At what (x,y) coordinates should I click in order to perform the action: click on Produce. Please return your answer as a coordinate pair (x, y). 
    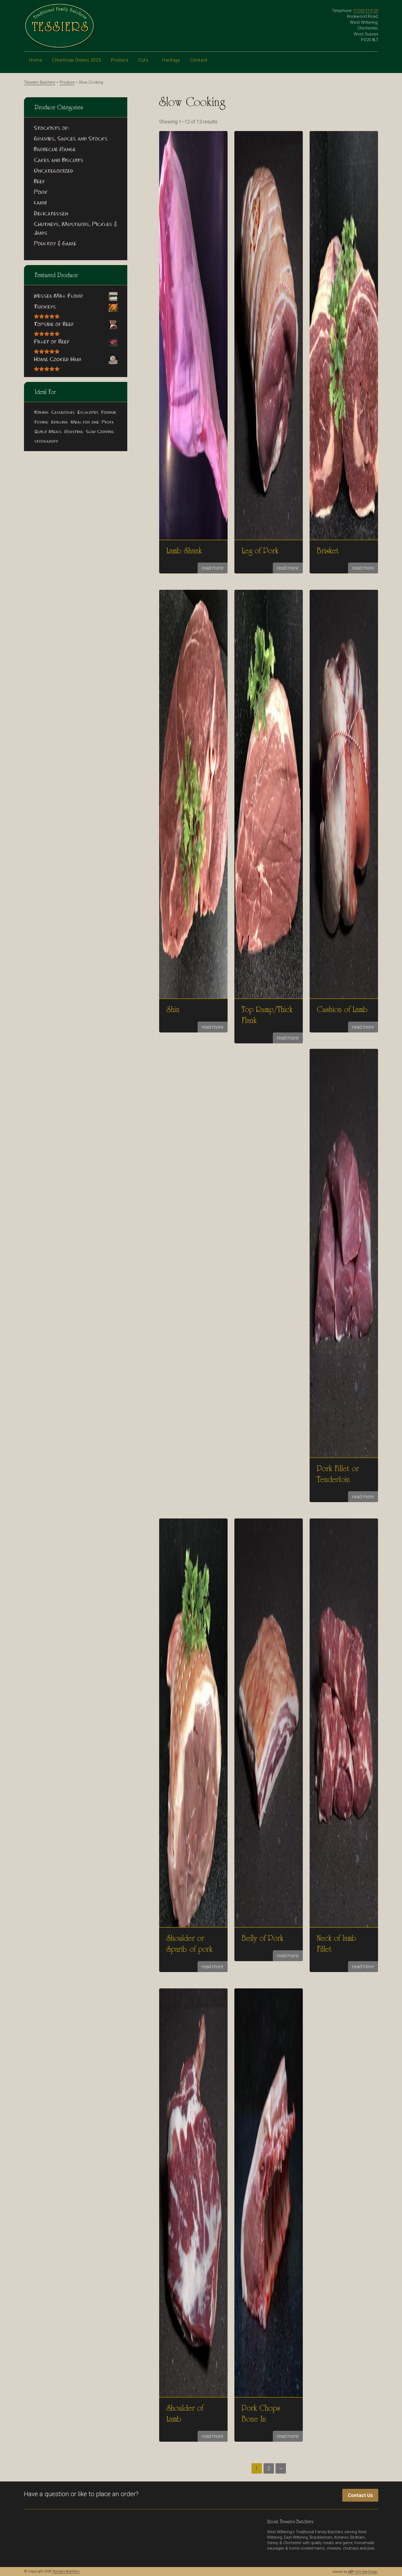
    Looking at the image, I should click on (120, 64).